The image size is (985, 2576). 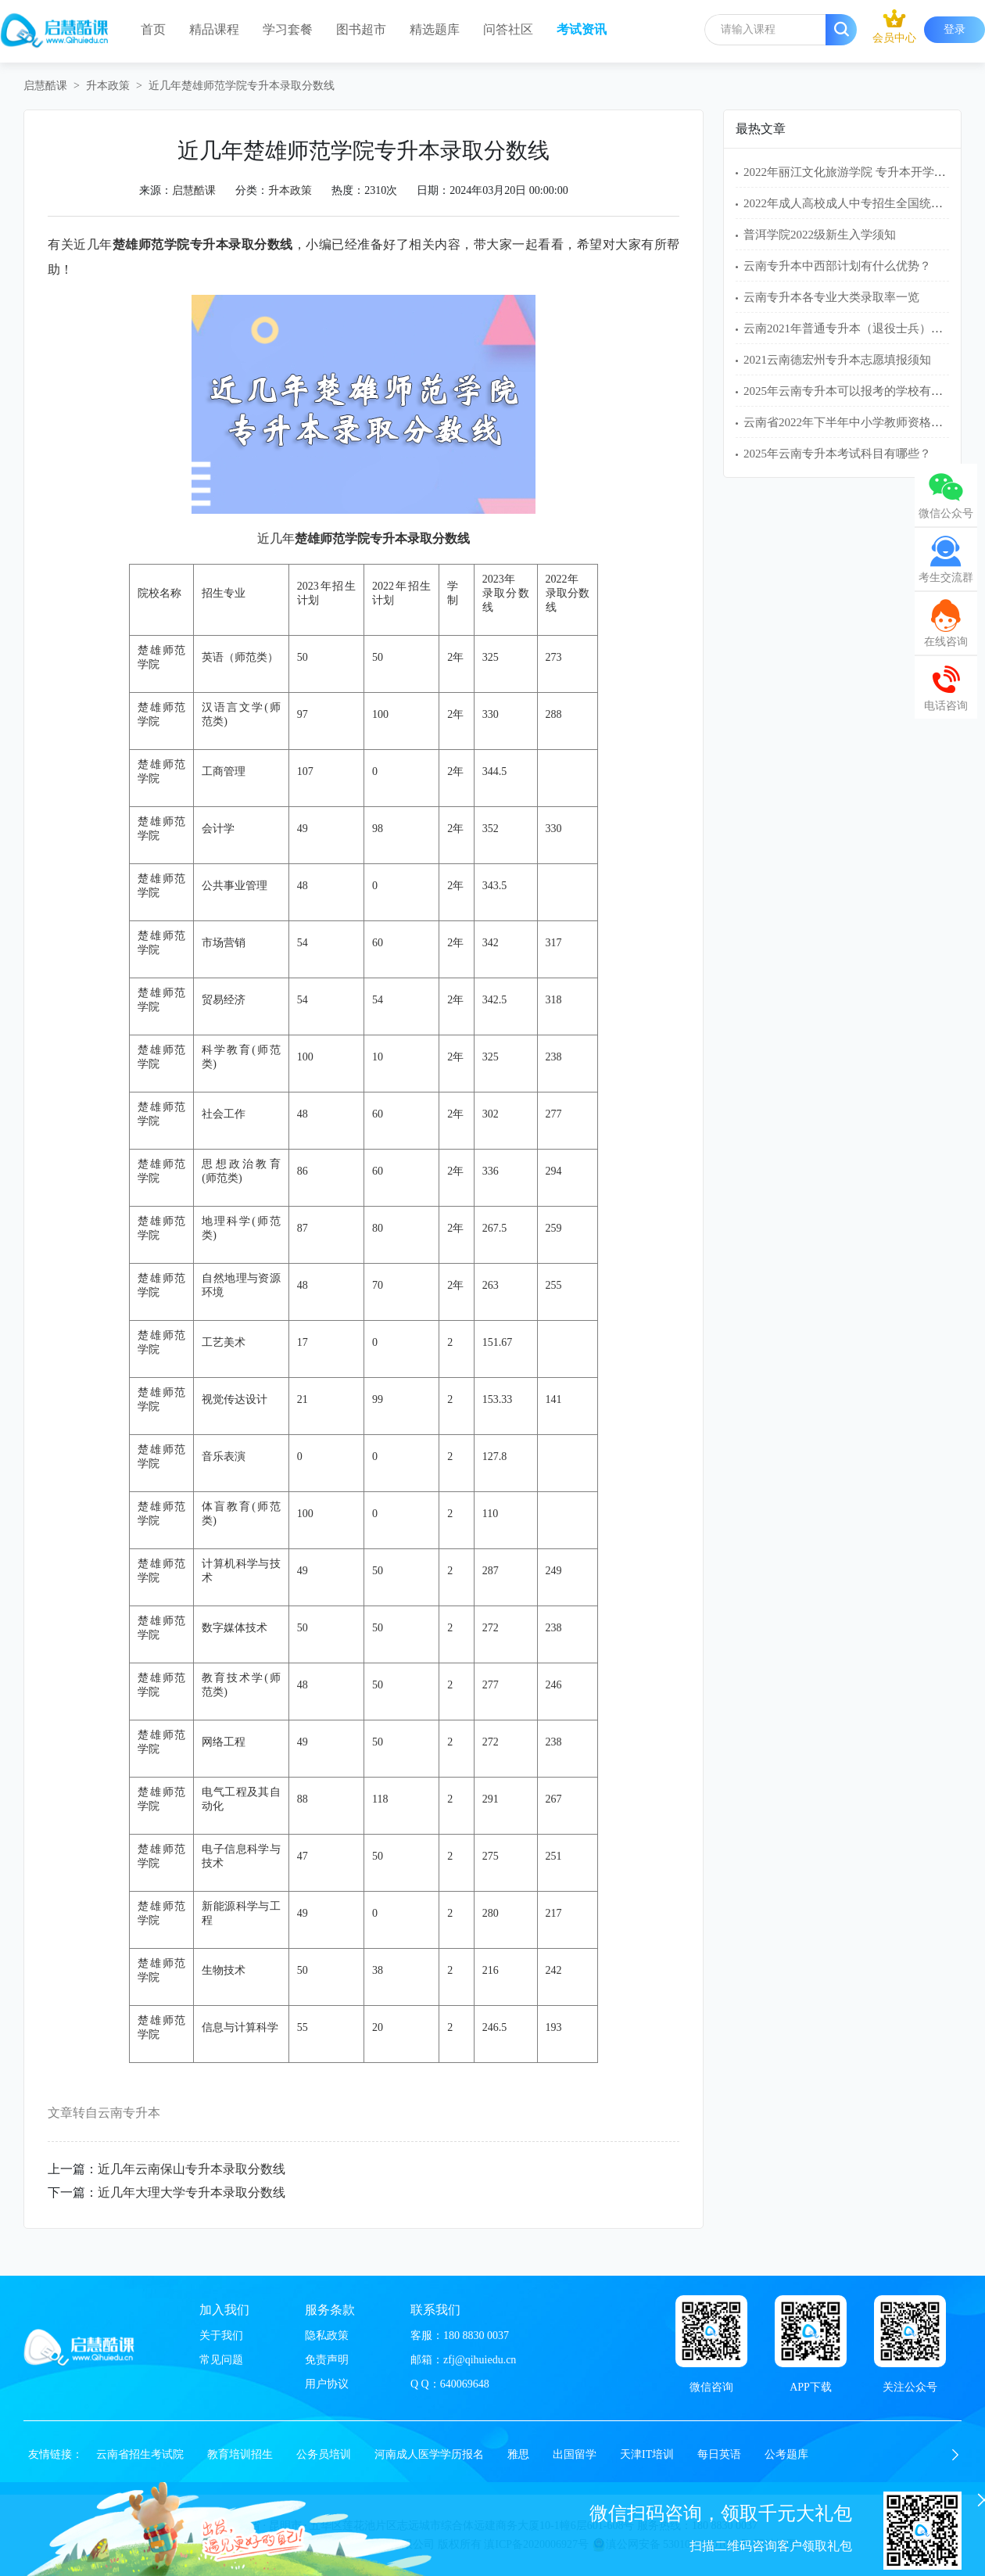 What do you see at coordinates (786, 2454) in the screenshot?
I see `公考题库` at bounding box center [786, 2454].